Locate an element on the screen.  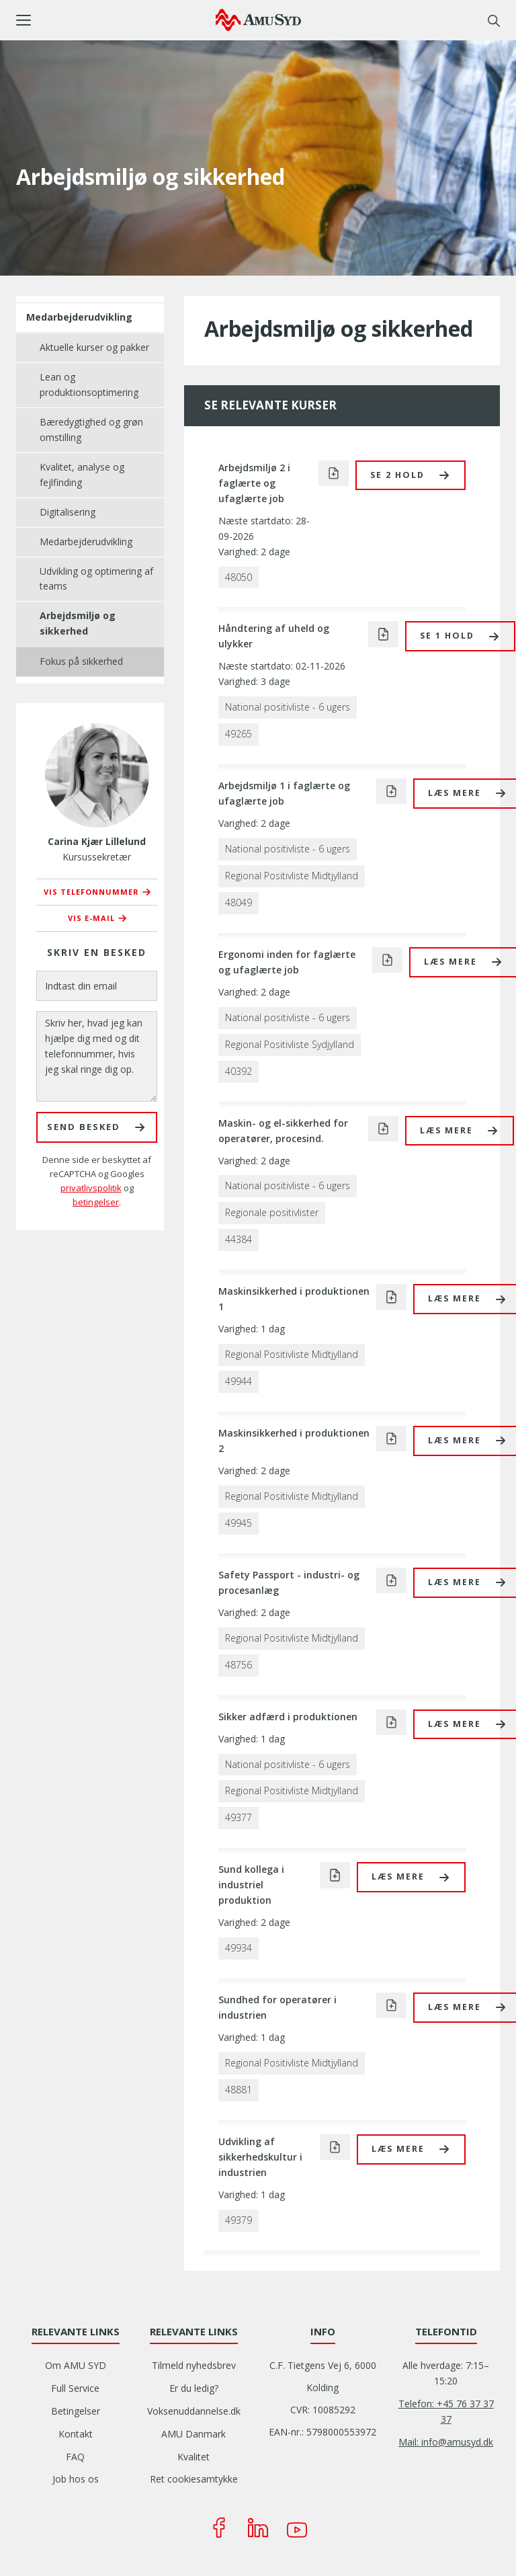
49944 [button] is located at coordinates (238, 1381).